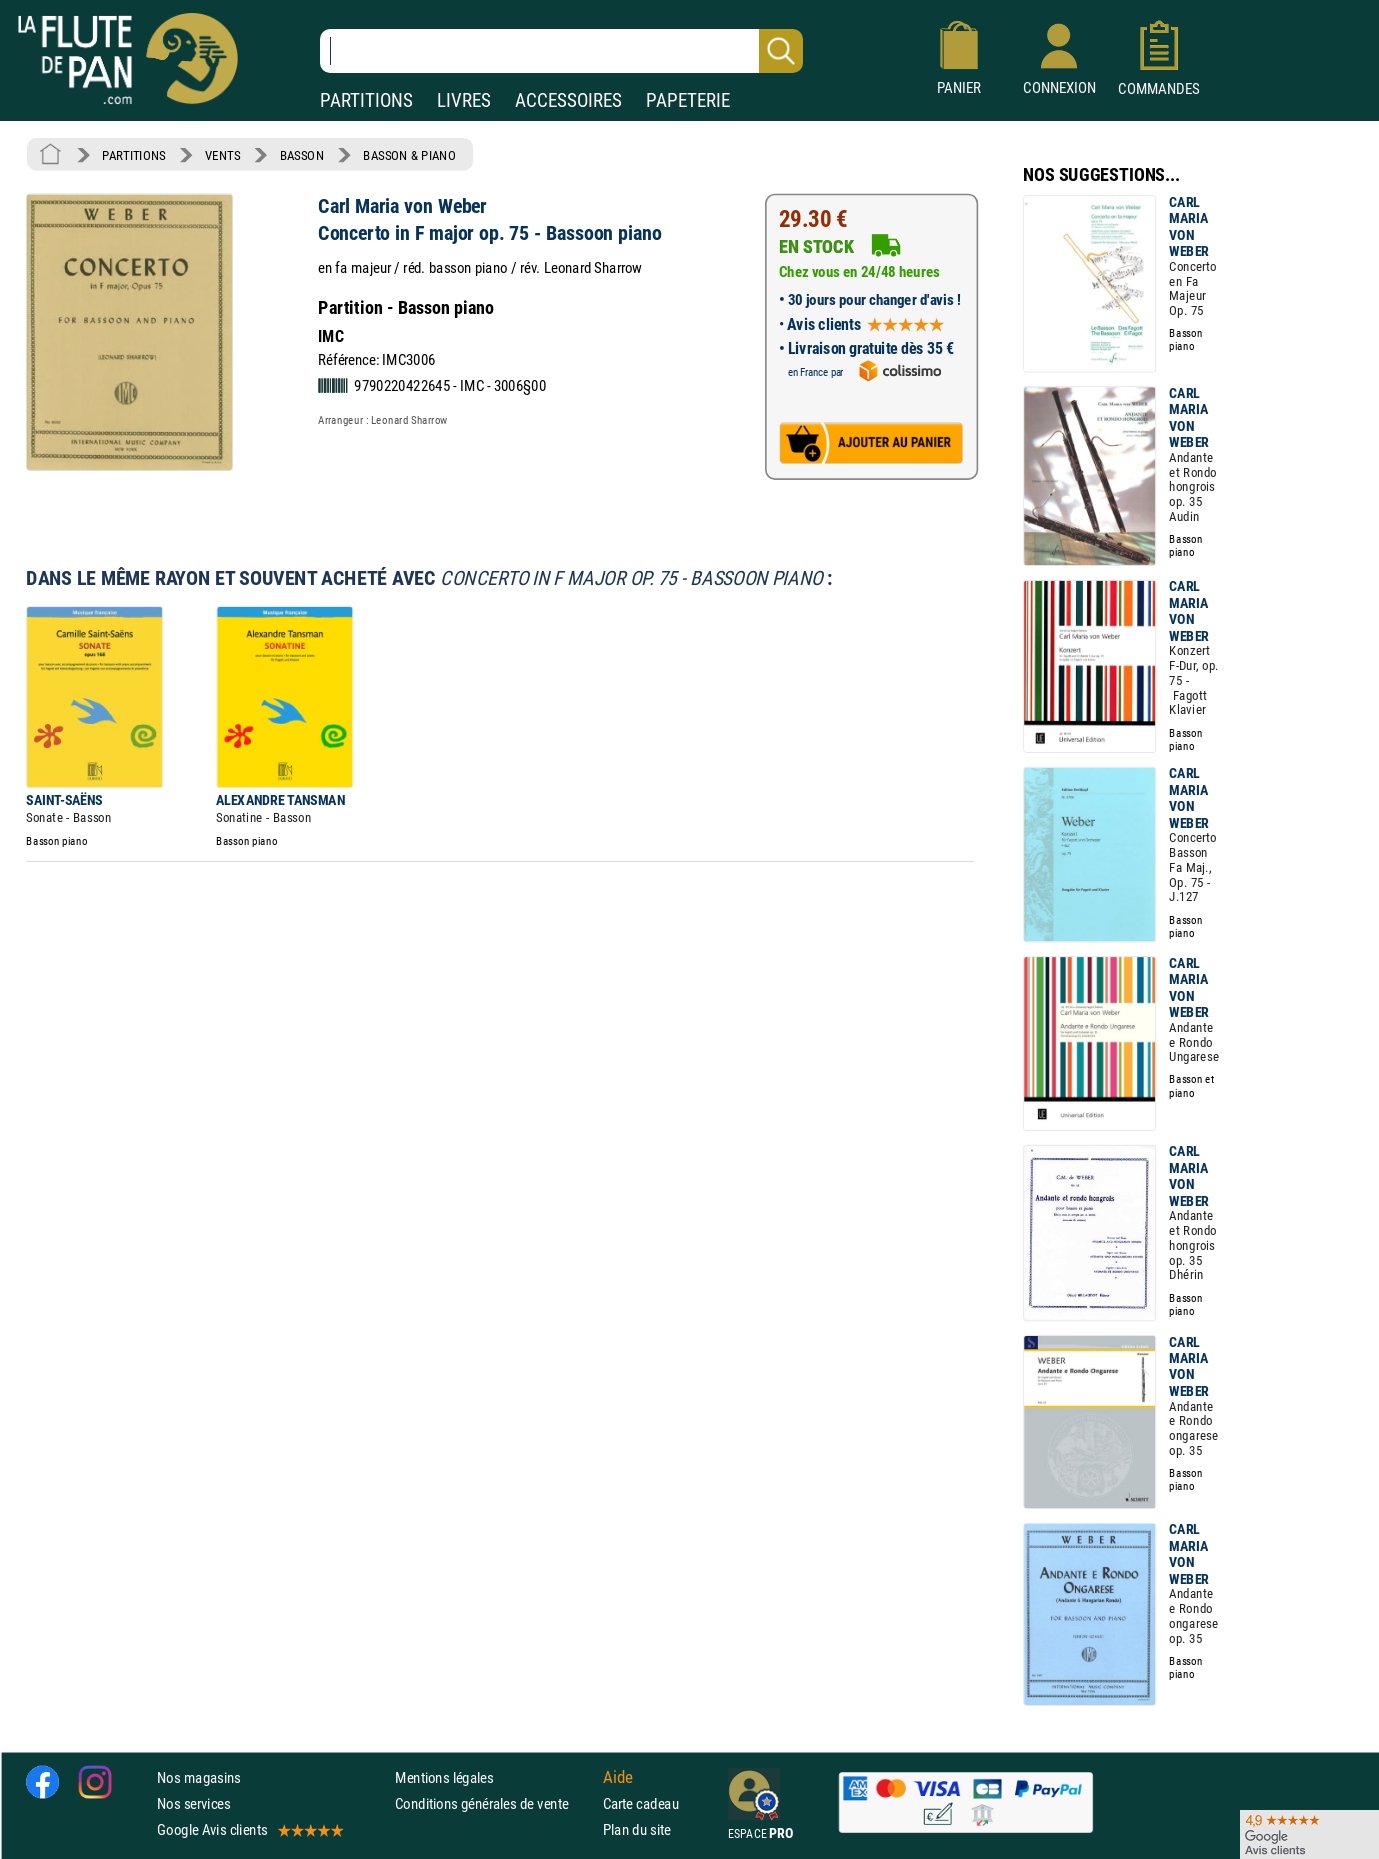  Describe the element at coordinates (222, 155) in the screenshot. I see `VENTS` at that location.